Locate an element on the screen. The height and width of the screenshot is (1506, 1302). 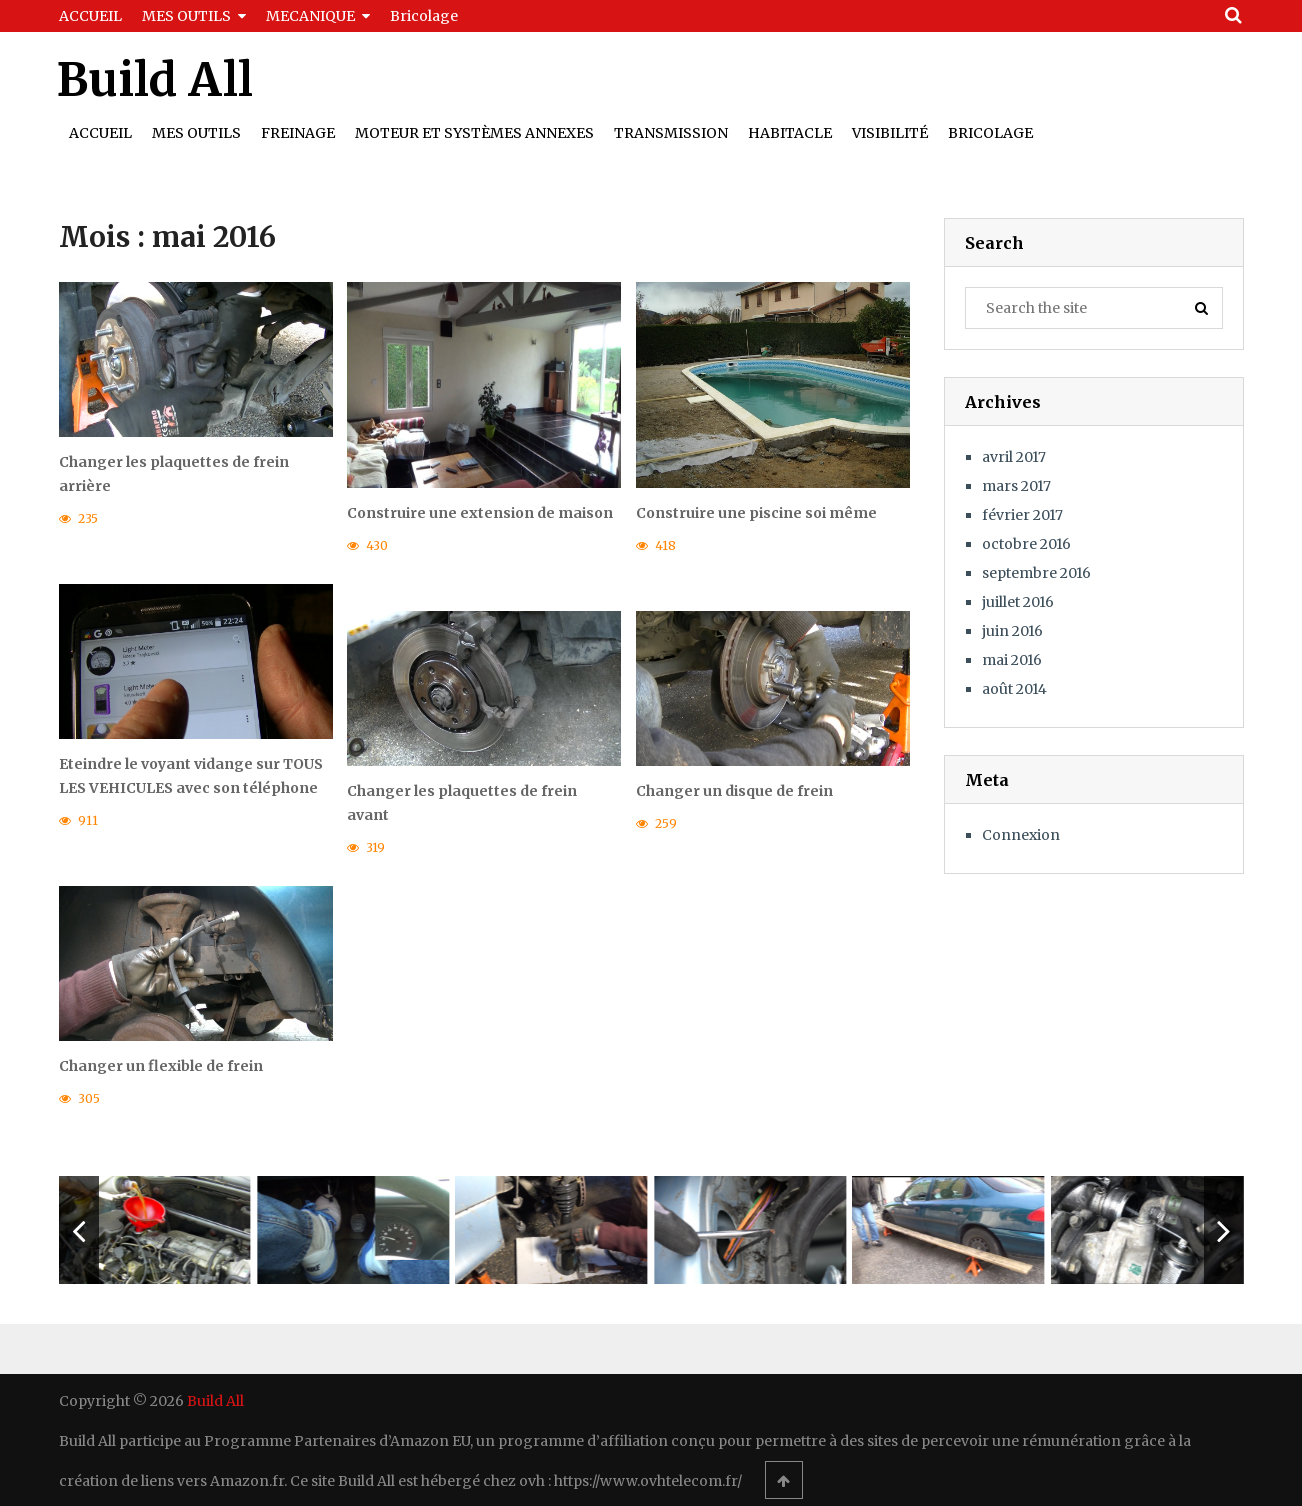
mars 2017 is located at coordinates (1016, 486).